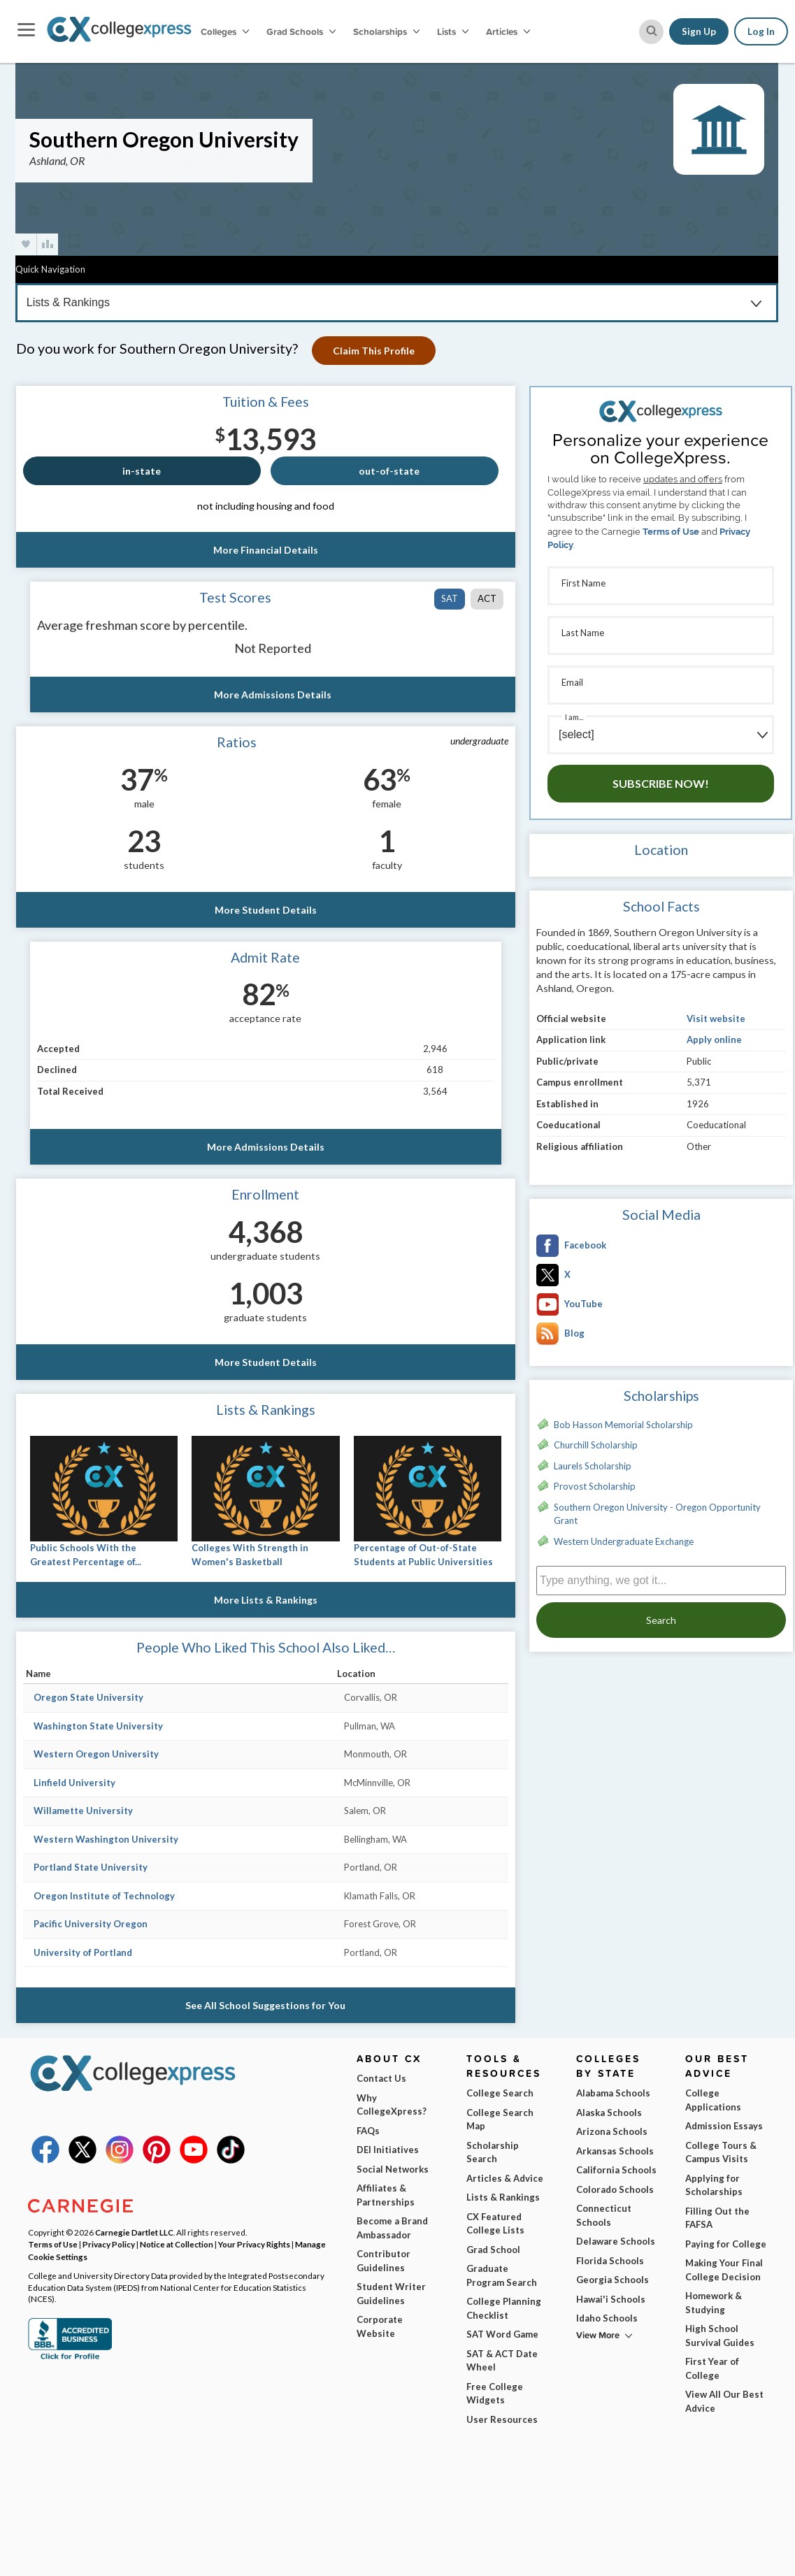 This screenshot has height=2576, width=795. Describe the element at coordinates (610, 2299) in the screenshot. I see `Hawai'i Schools` at that location.